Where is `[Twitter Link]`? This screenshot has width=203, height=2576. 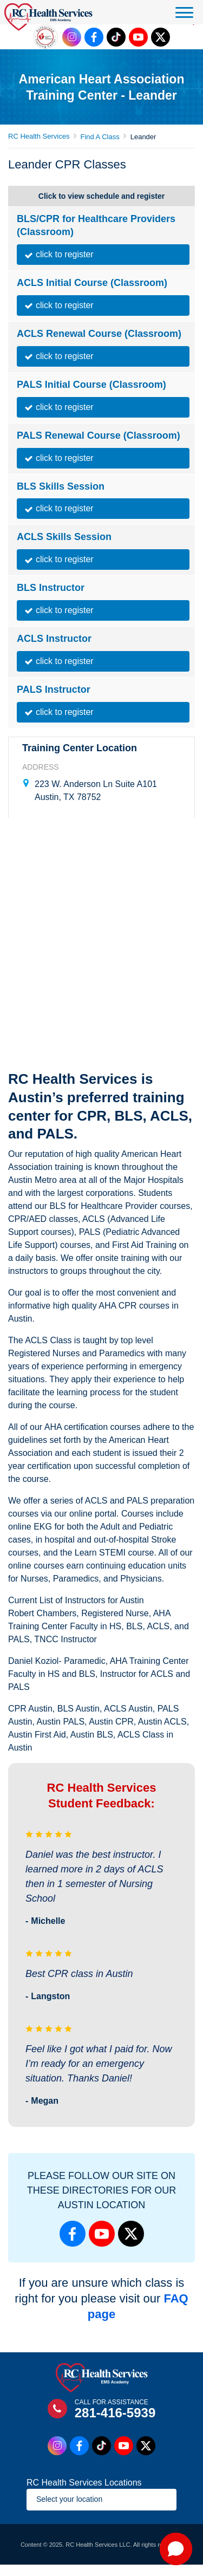 [Twitter Link] is located at coordinates (160, 37).